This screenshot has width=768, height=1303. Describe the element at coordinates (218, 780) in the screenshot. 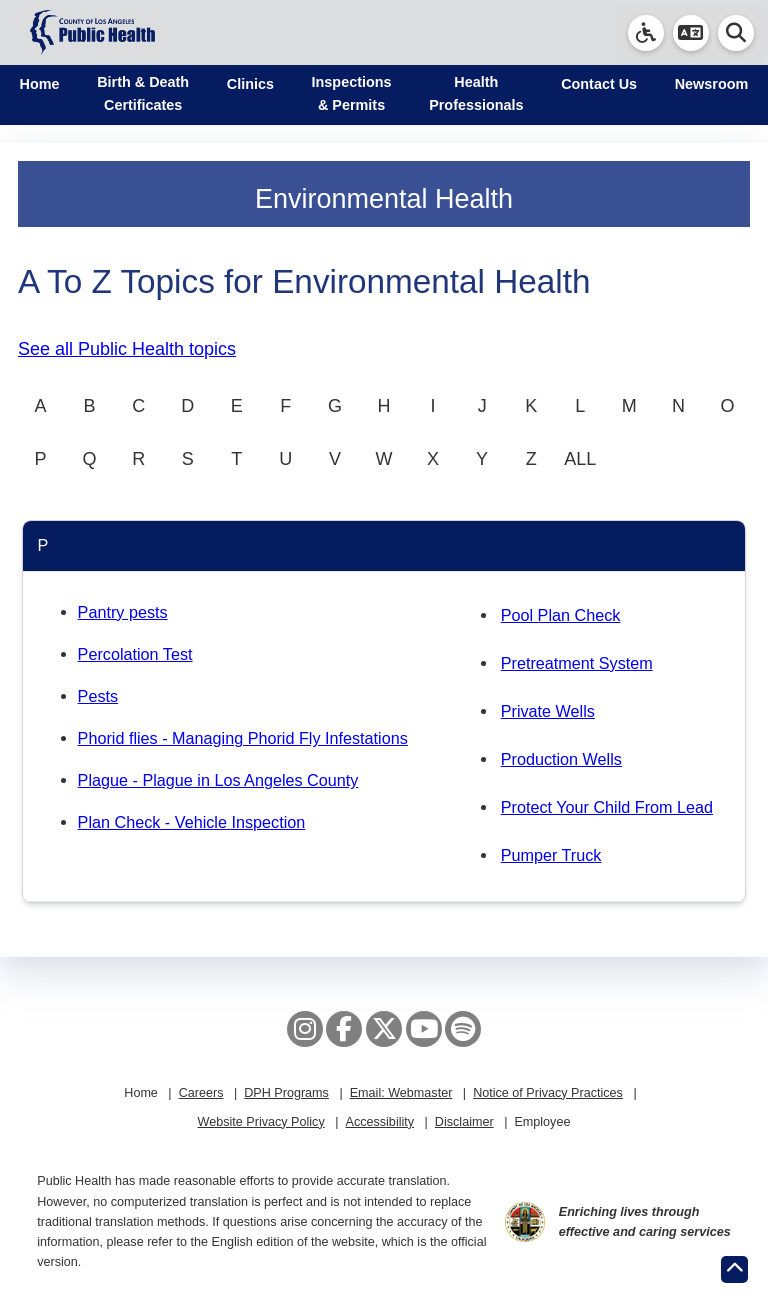

I see `Plague - Plague in Los Angeles County` at that location.